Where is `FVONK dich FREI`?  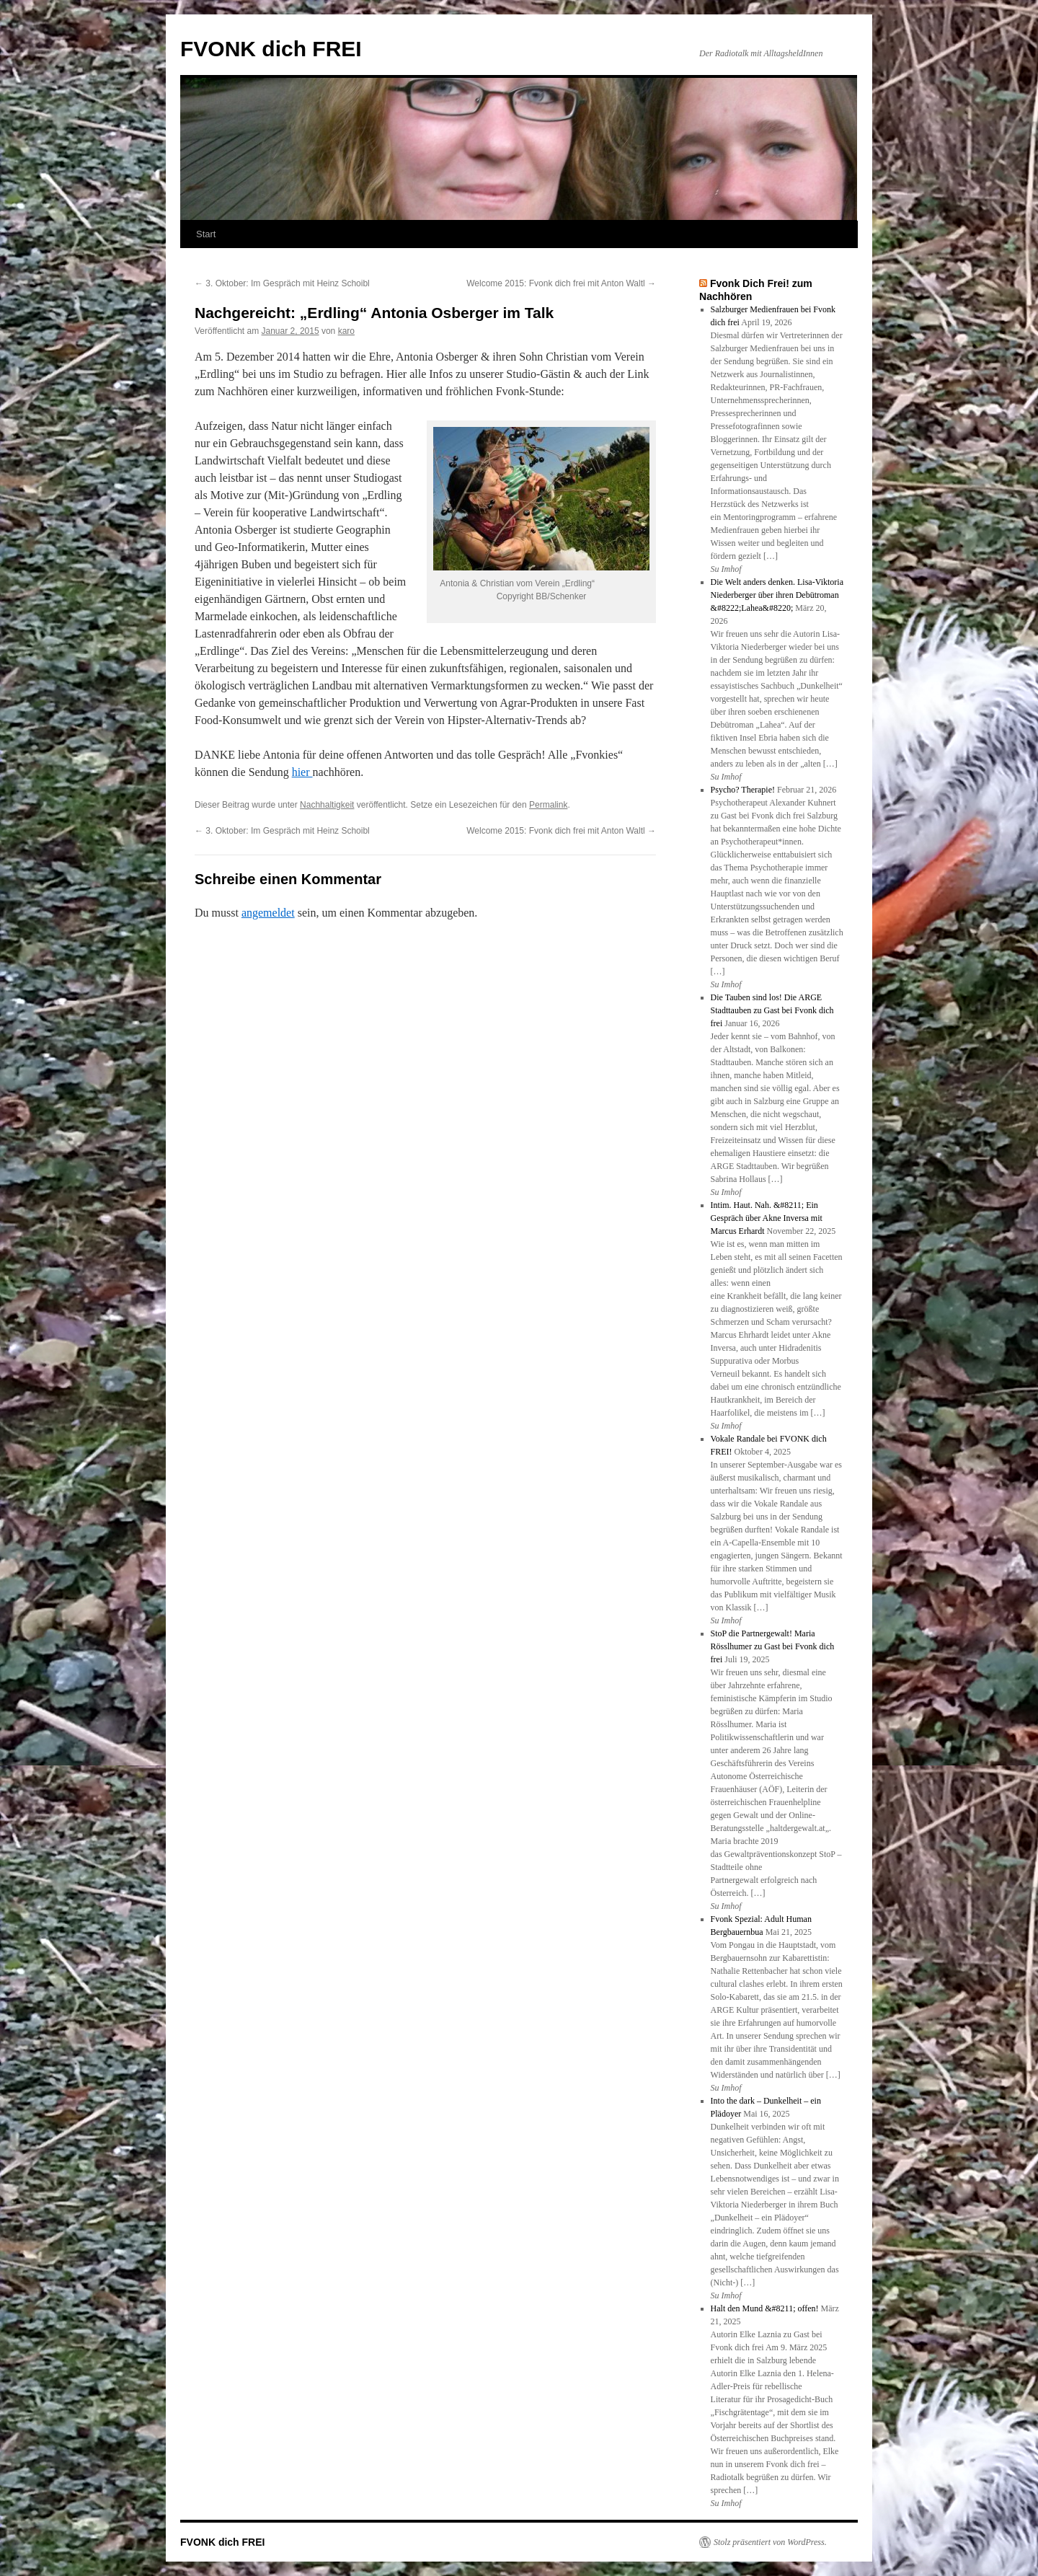
FVONK dich FREI is located at coordinates (271, 49).